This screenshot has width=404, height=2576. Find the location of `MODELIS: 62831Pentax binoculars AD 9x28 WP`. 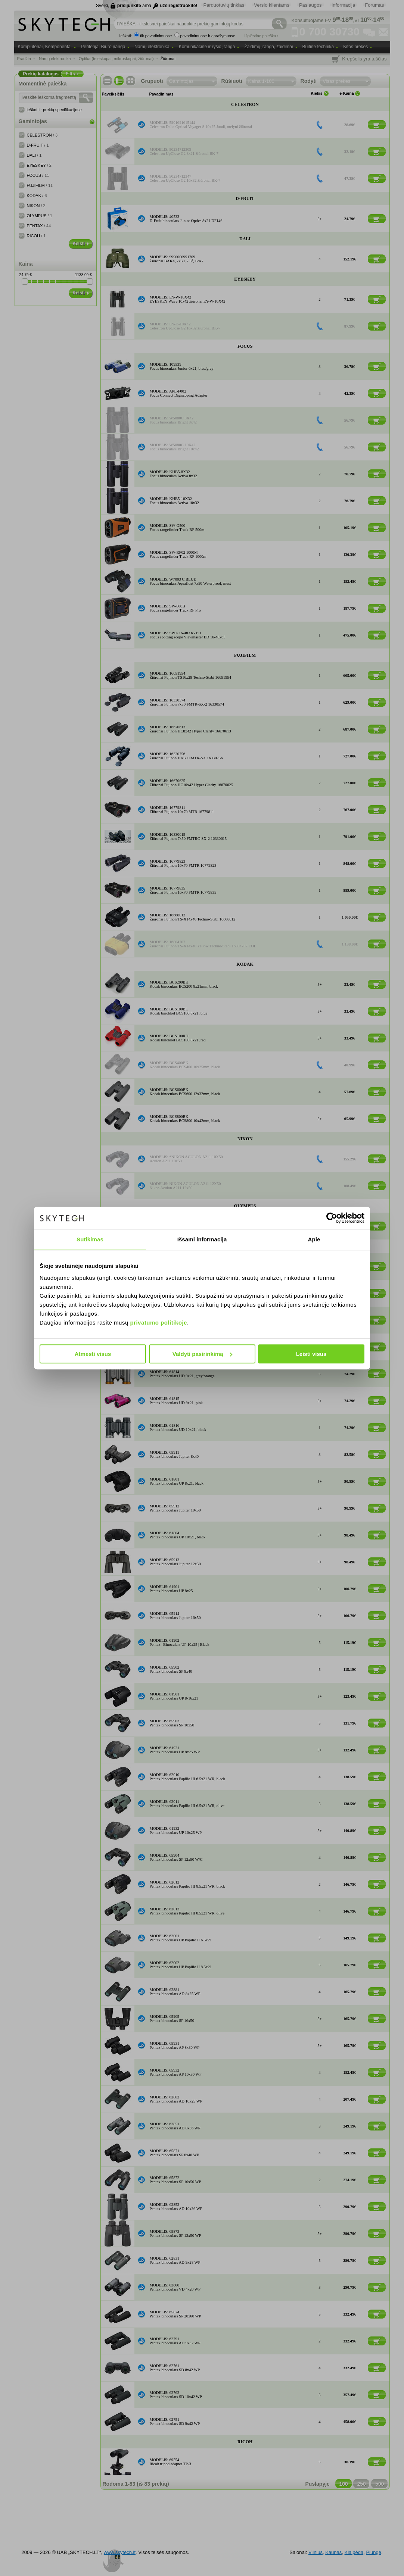

MODELIS: 62831Pentax binoculars AD 9x28 WP is located at coordinates (175, 2260).